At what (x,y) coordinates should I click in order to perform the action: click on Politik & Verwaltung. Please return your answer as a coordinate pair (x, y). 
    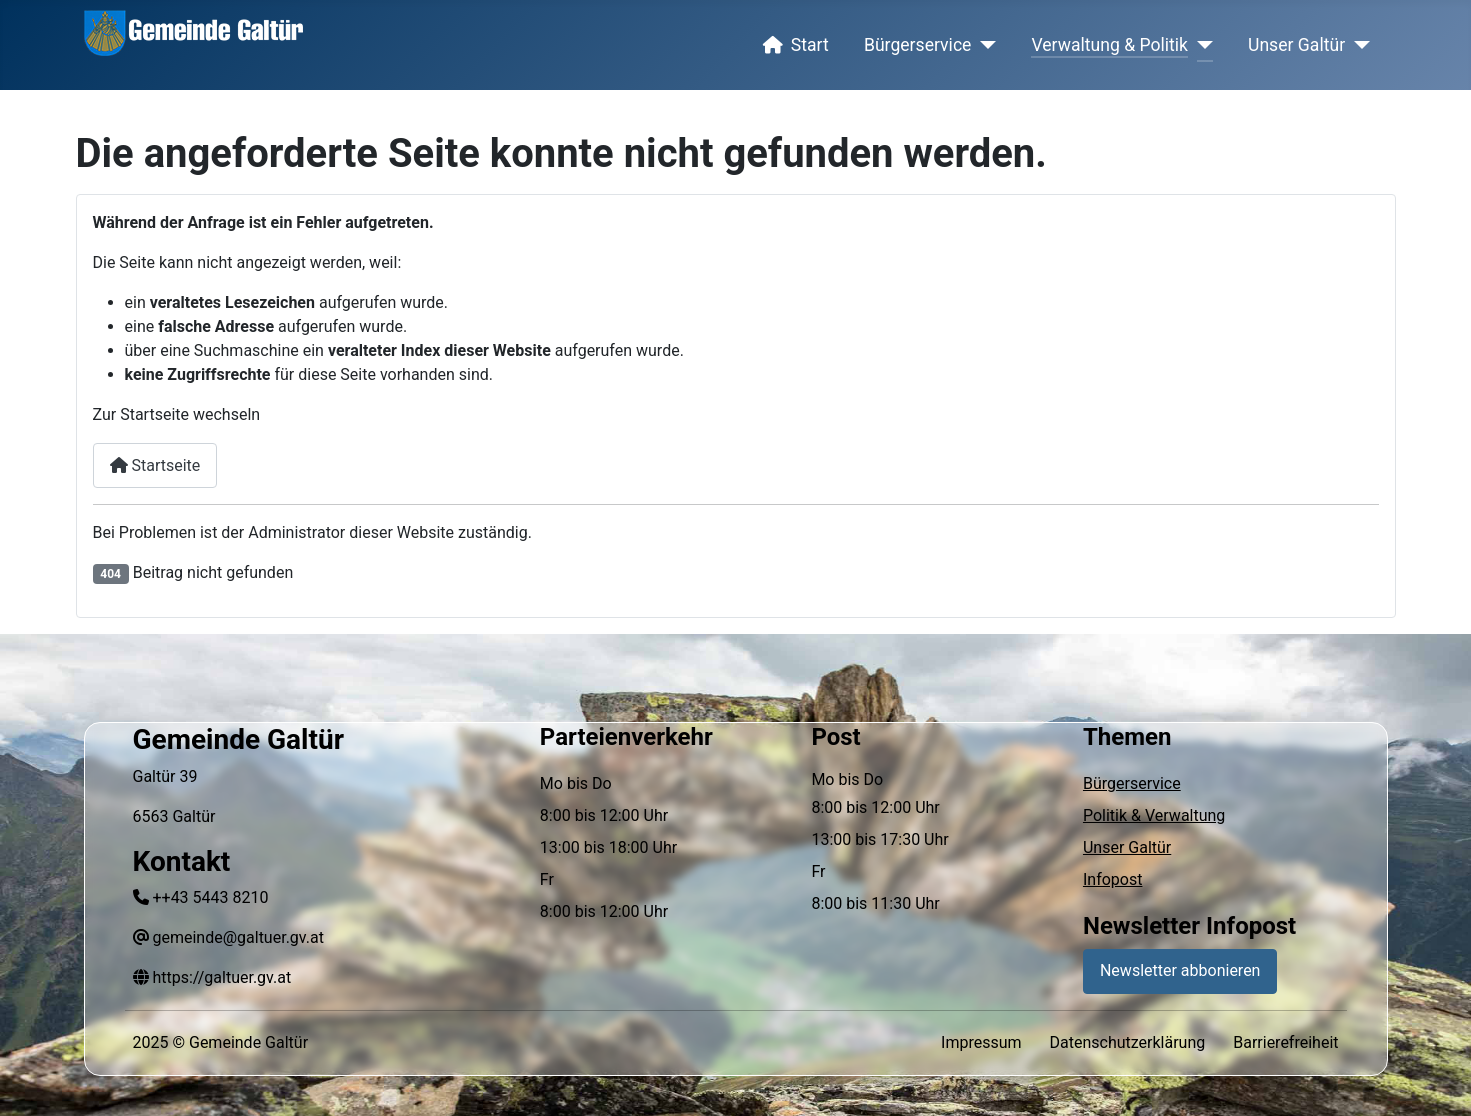
    Looking at the image, I should click on (1154, 815).